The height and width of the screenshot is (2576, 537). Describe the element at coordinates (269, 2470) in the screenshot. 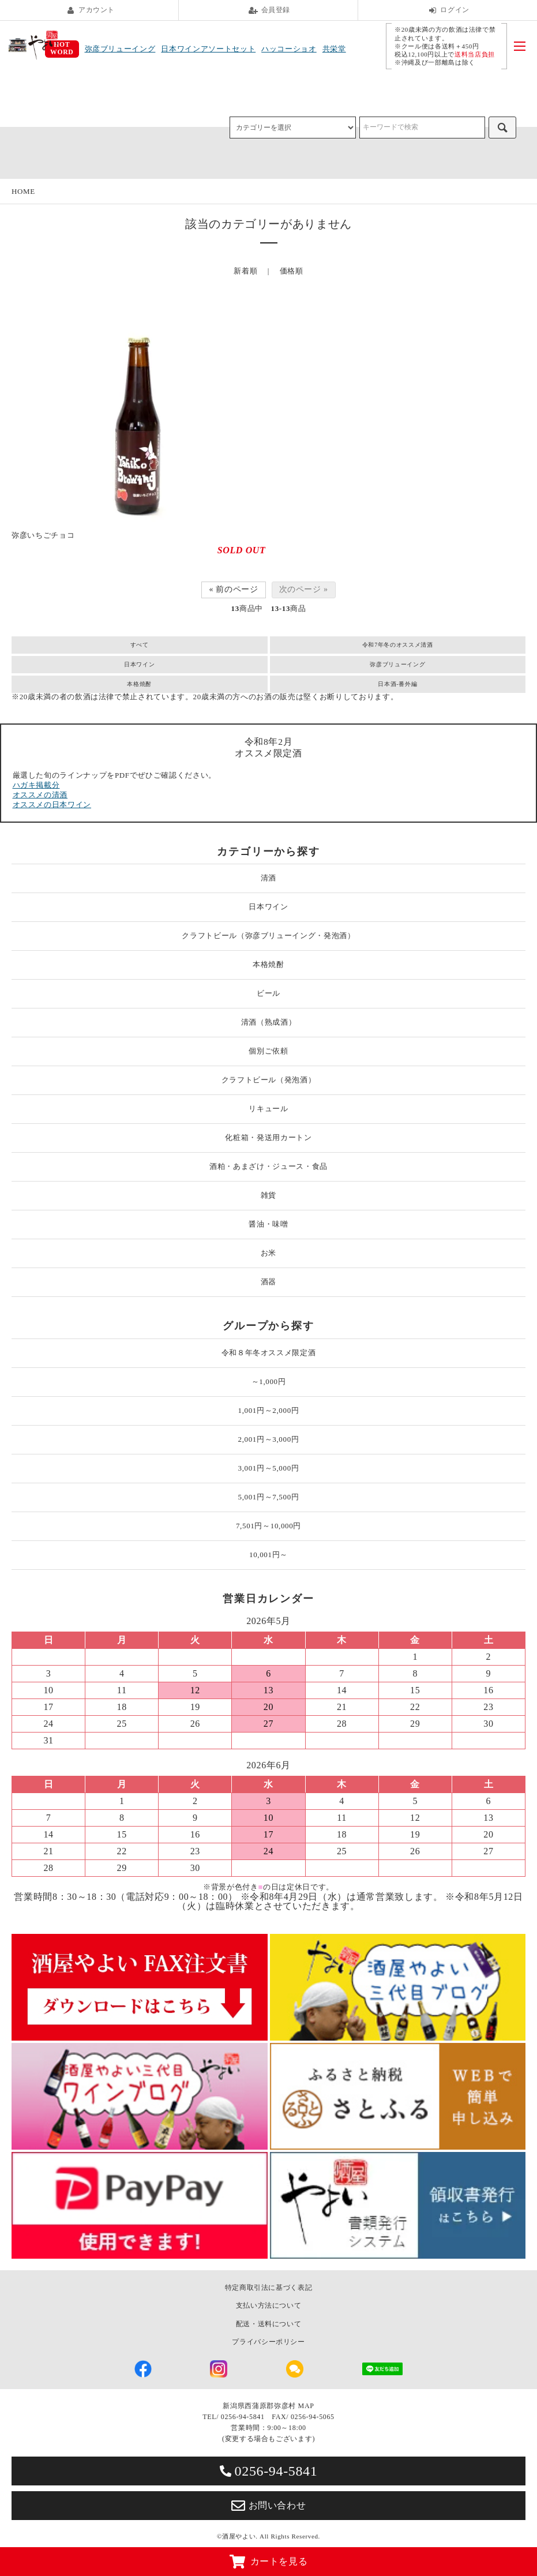

I see `0256-94-5841` at that location.